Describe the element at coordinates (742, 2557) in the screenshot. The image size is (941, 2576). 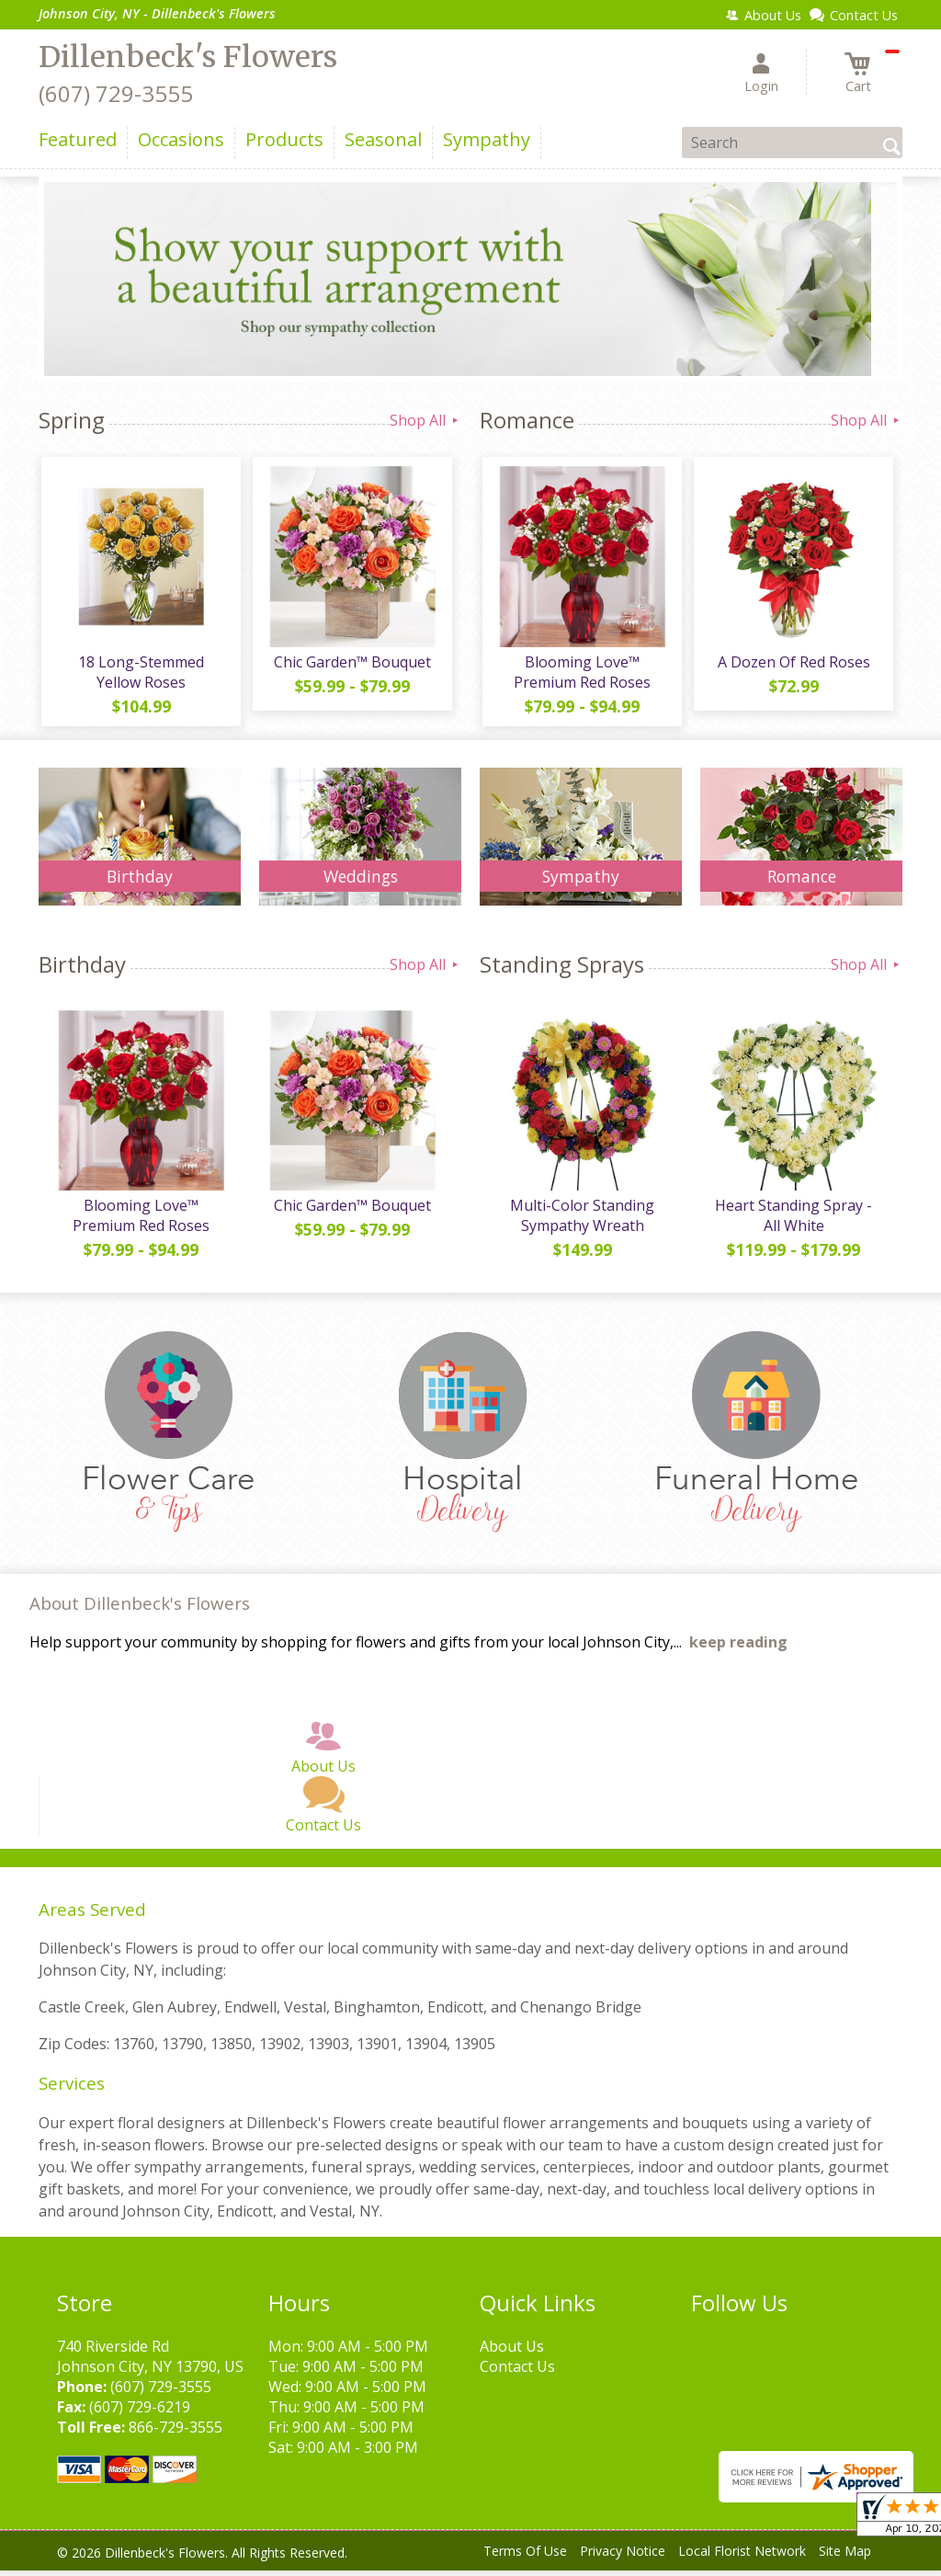
I see `Local Florist Network` at that location.